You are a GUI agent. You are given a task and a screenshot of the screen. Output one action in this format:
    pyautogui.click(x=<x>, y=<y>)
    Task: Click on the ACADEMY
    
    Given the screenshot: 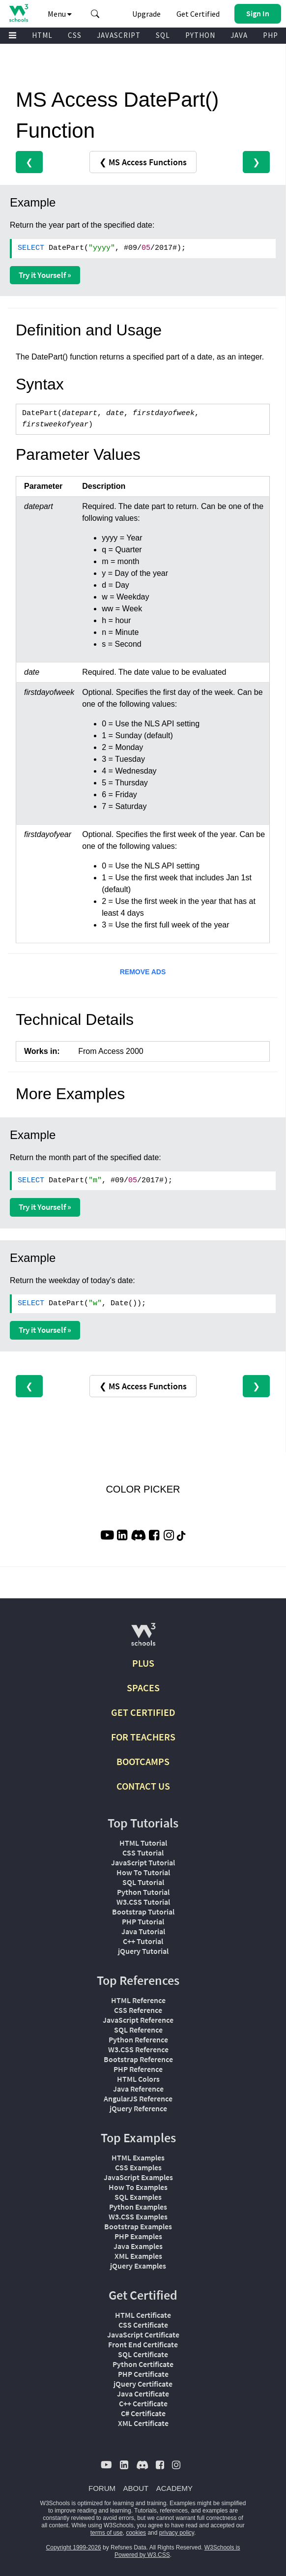 What is the action you would take?
    pyautogui.click(x=174, y=2488)
    